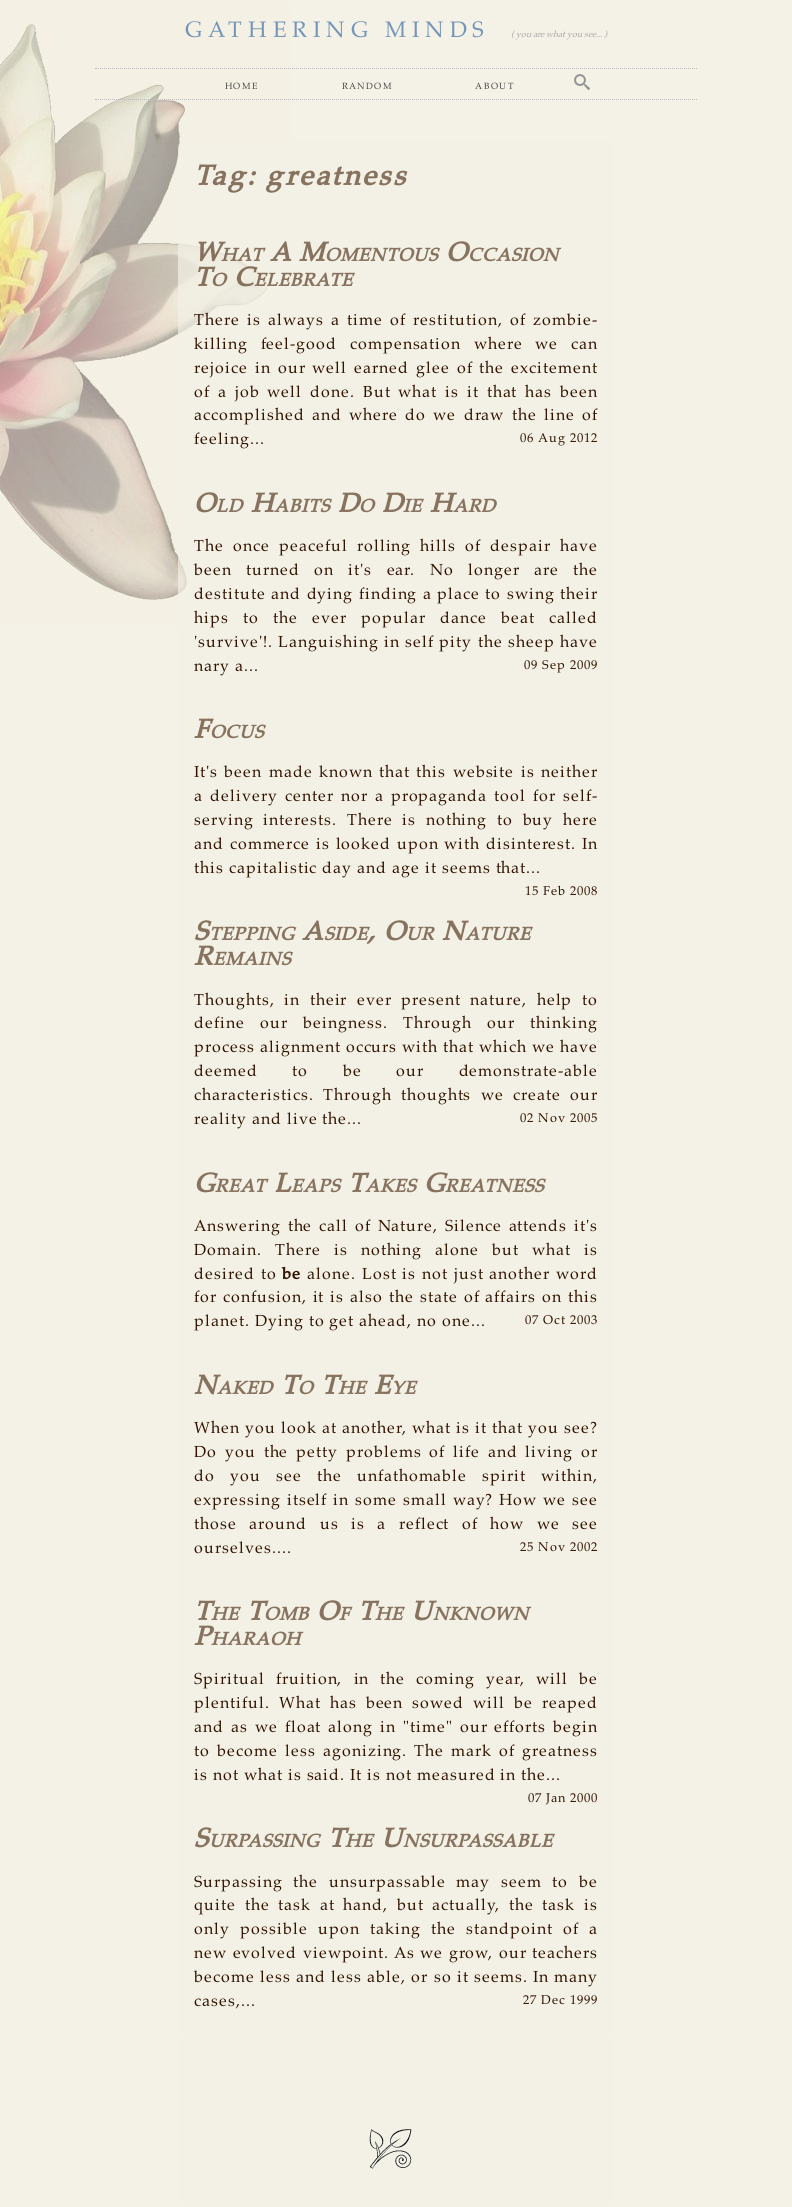 Image resolution: width=792 pixels, height=2207 pixels. I want to click on What A Momentous Occasion To Celebrate, so click(376, 266).